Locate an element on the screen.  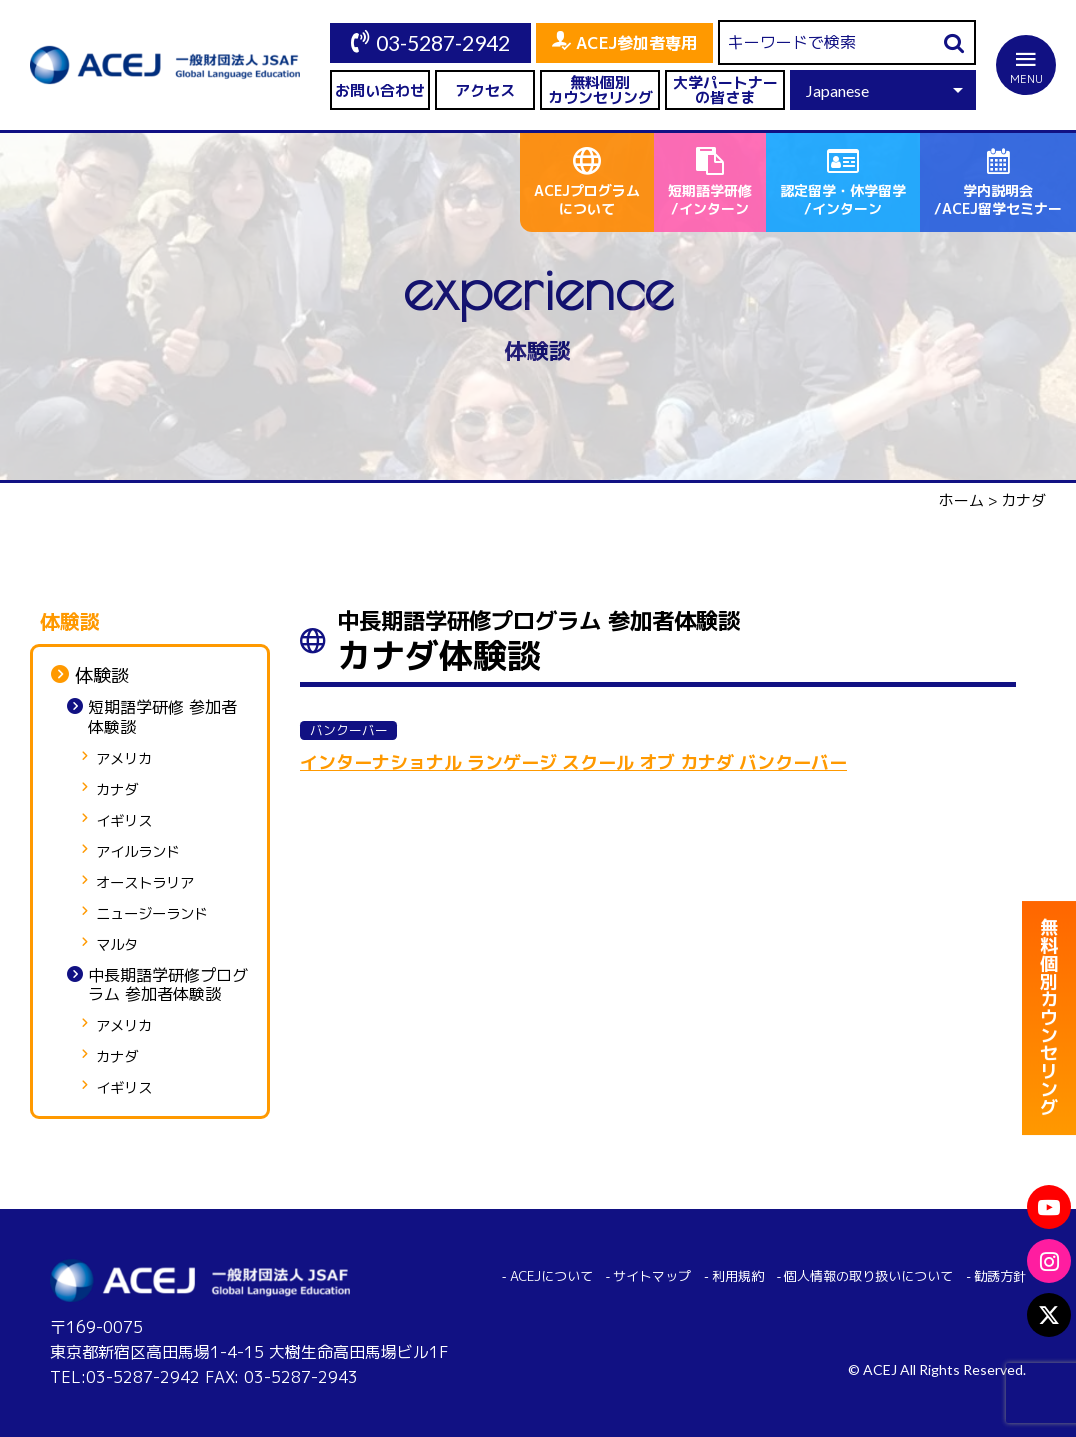
お問い合わせ is located at coordinates (380, 90).